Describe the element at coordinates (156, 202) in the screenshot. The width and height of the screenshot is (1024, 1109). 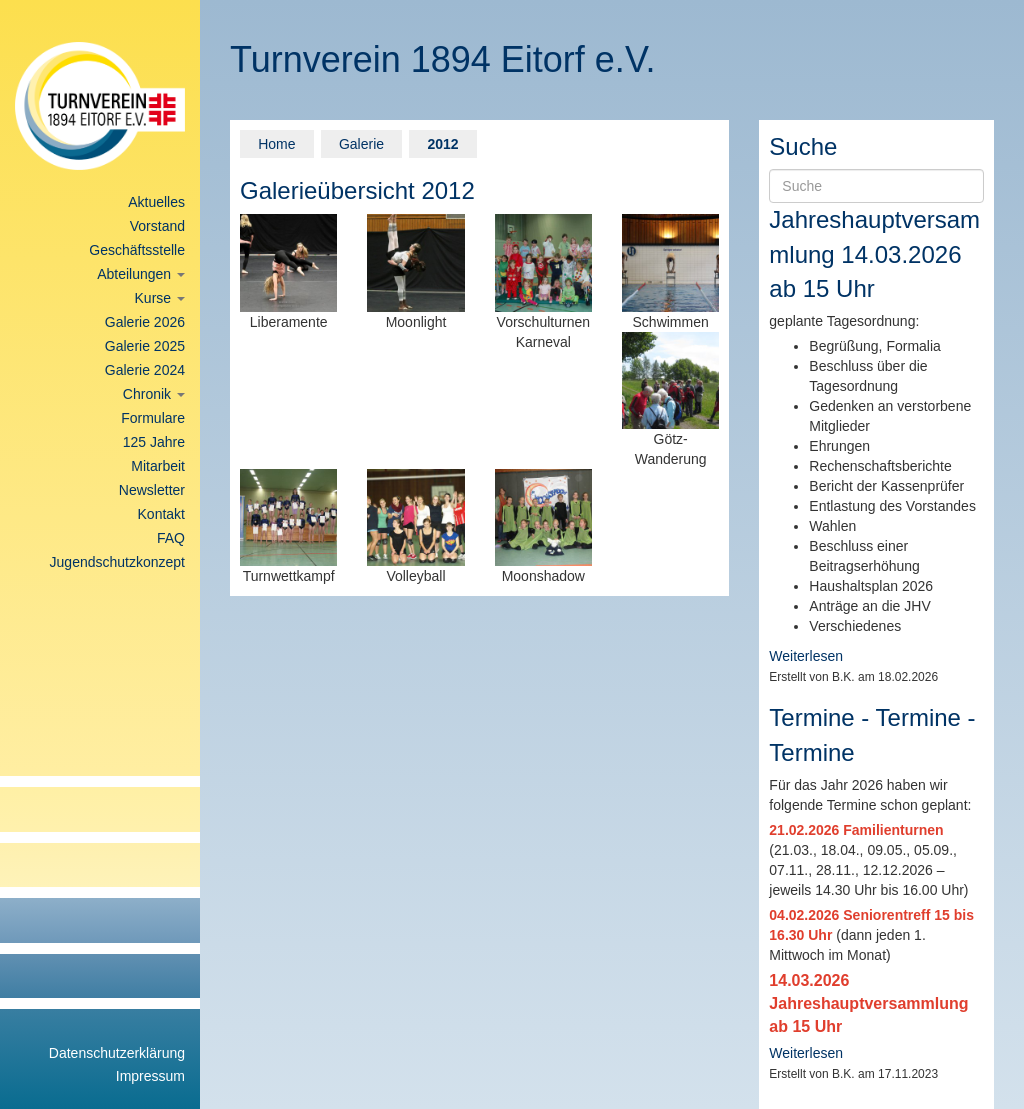
I see `Aktuelles` at that location.